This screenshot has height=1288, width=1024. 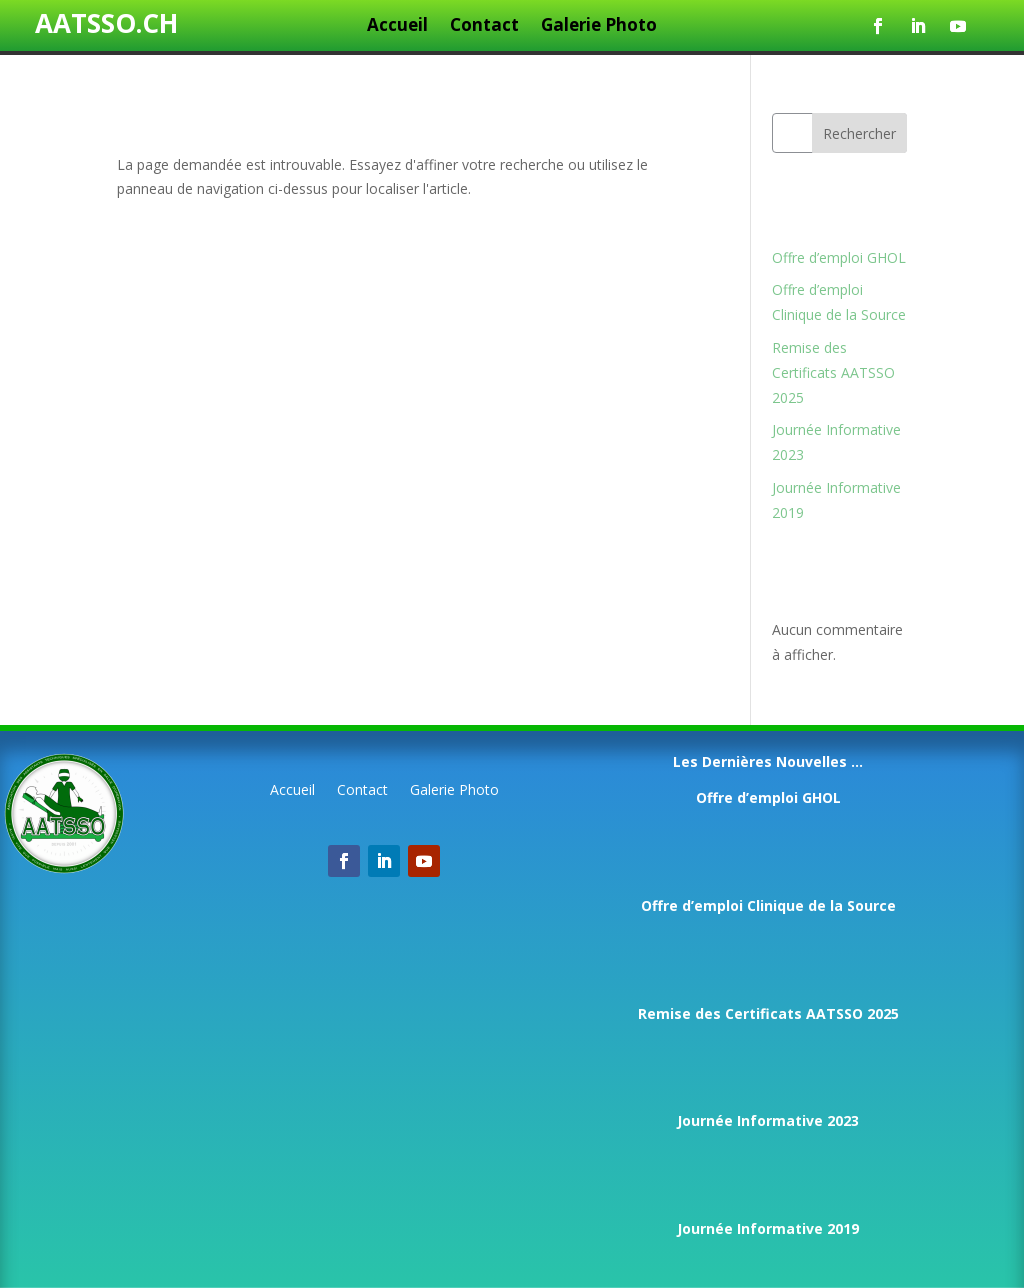 I want to click on Accueil, so click(x=397, y=27).